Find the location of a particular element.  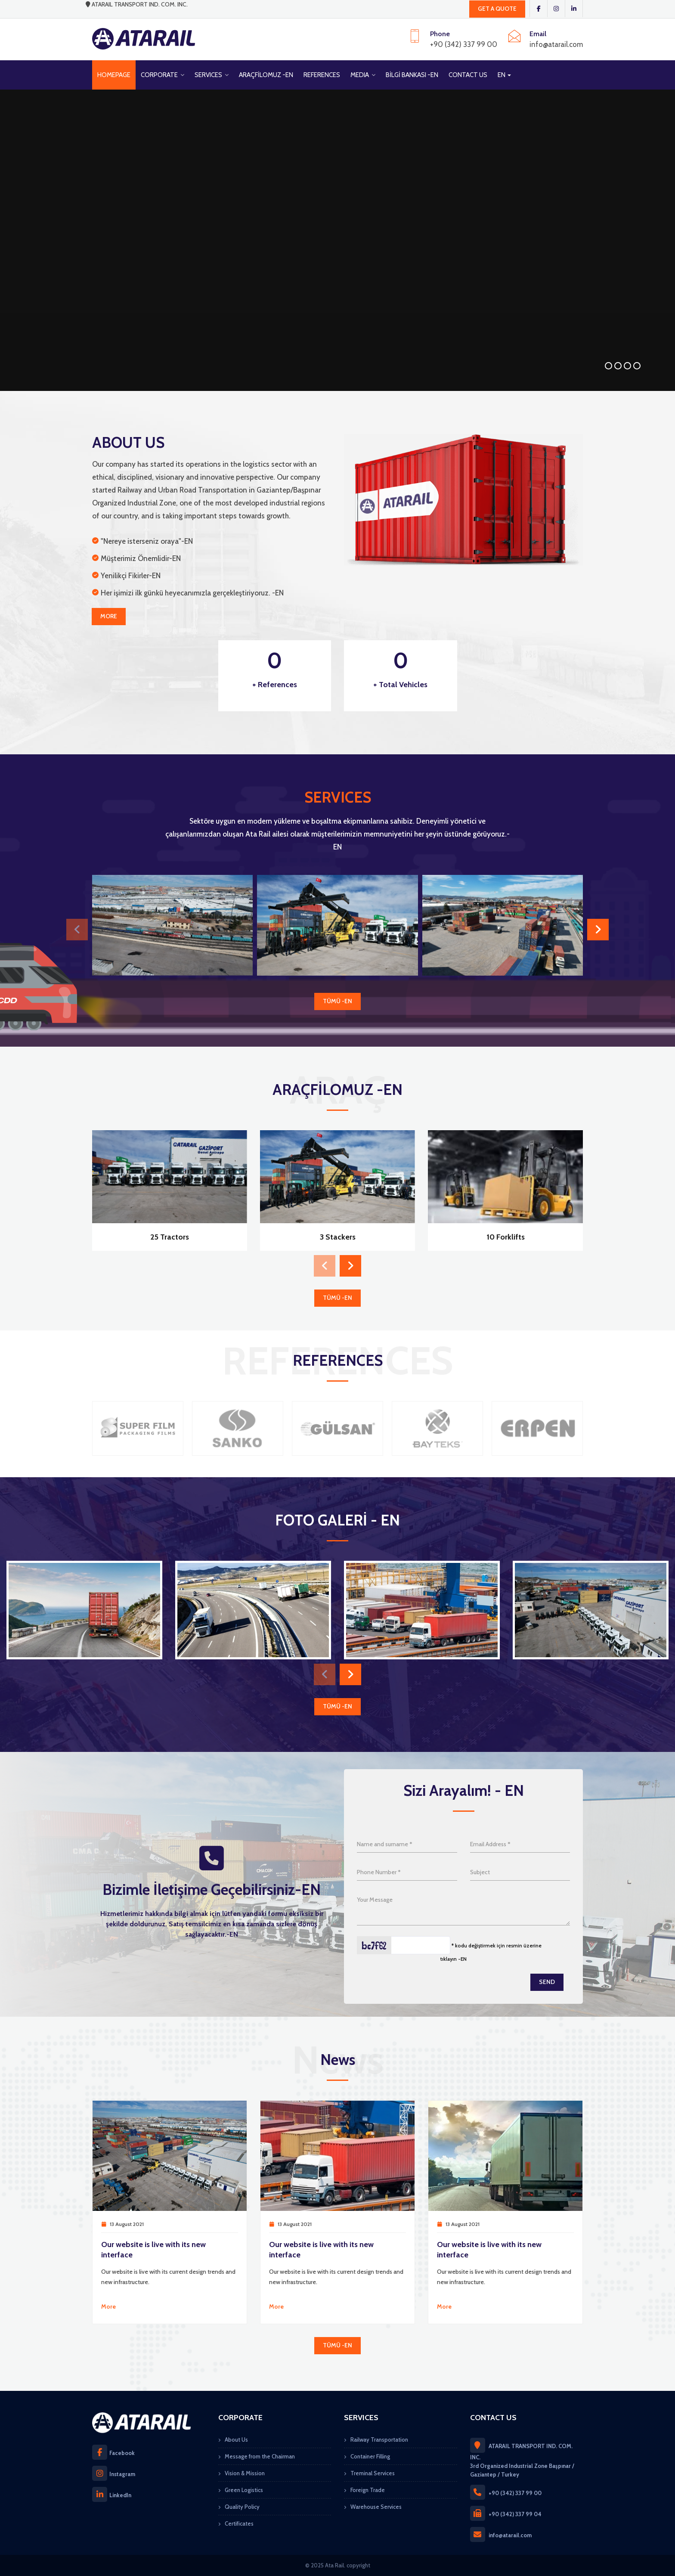

25 Tractors is located at coordinates (169, 1237).